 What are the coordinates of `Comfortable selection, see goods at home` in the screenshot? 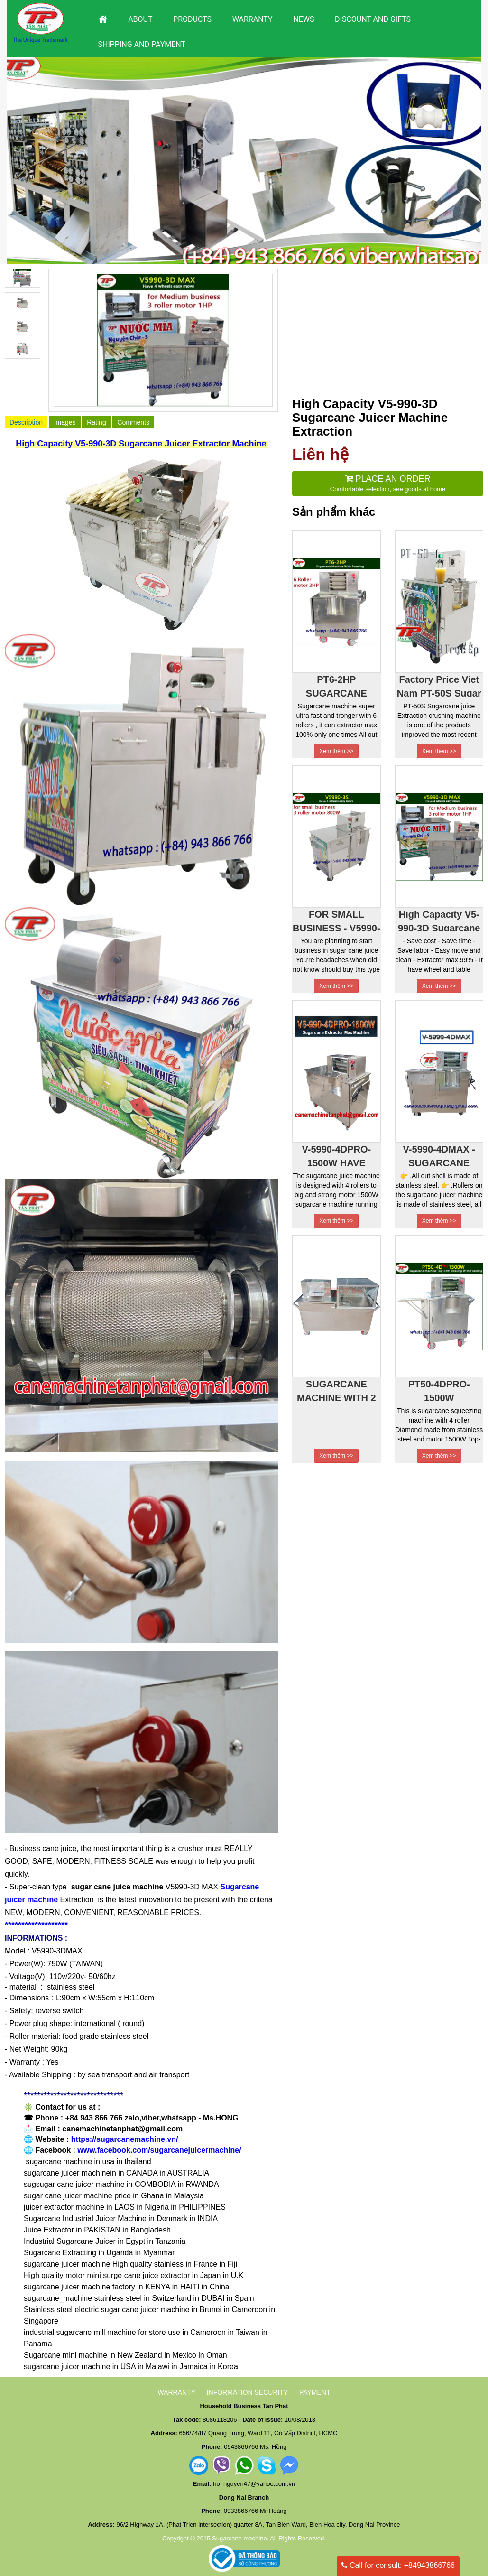 It's located at (388, 483).